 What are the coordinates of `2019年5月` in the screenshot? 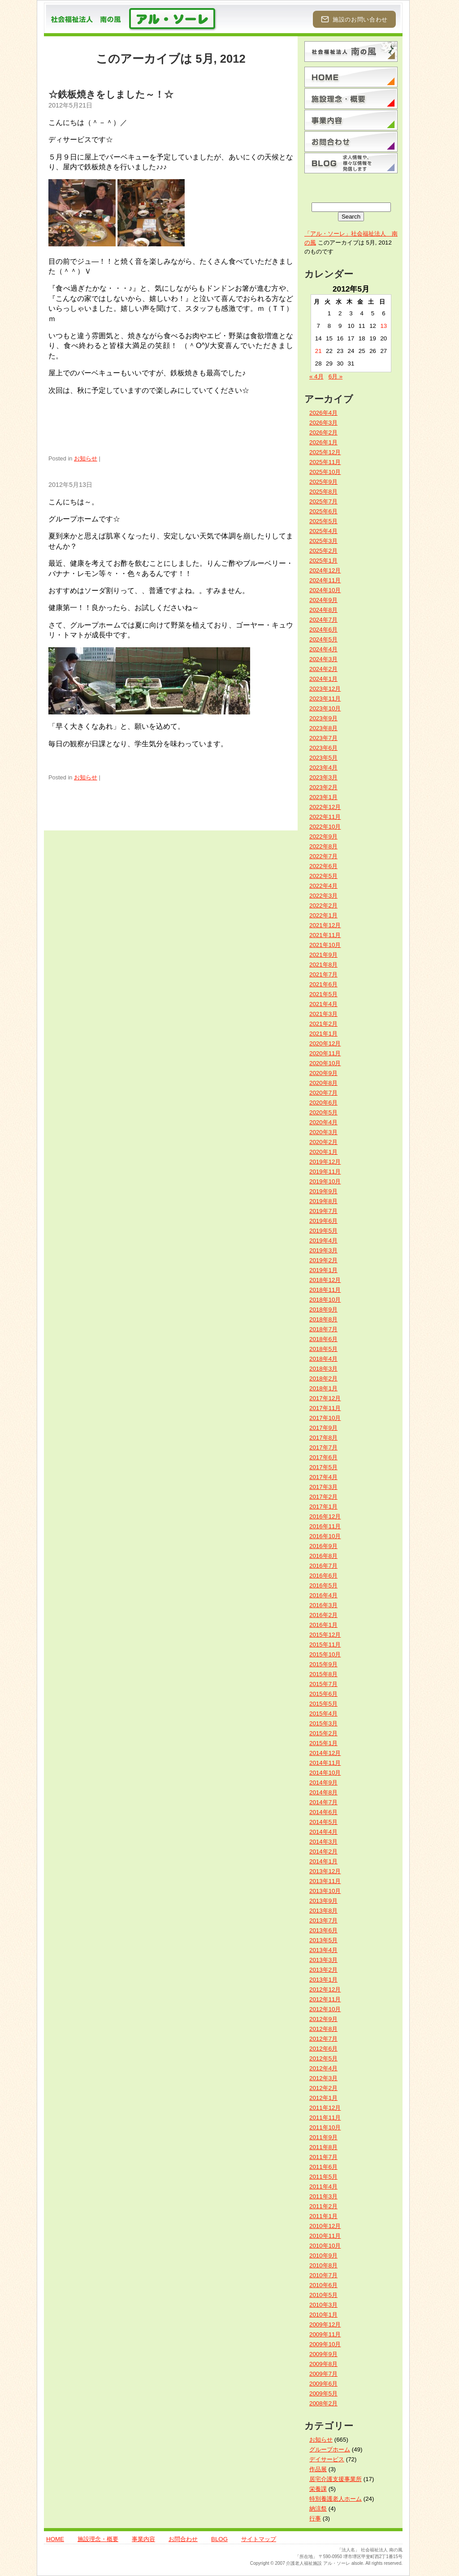 It's located at (323, 1230).